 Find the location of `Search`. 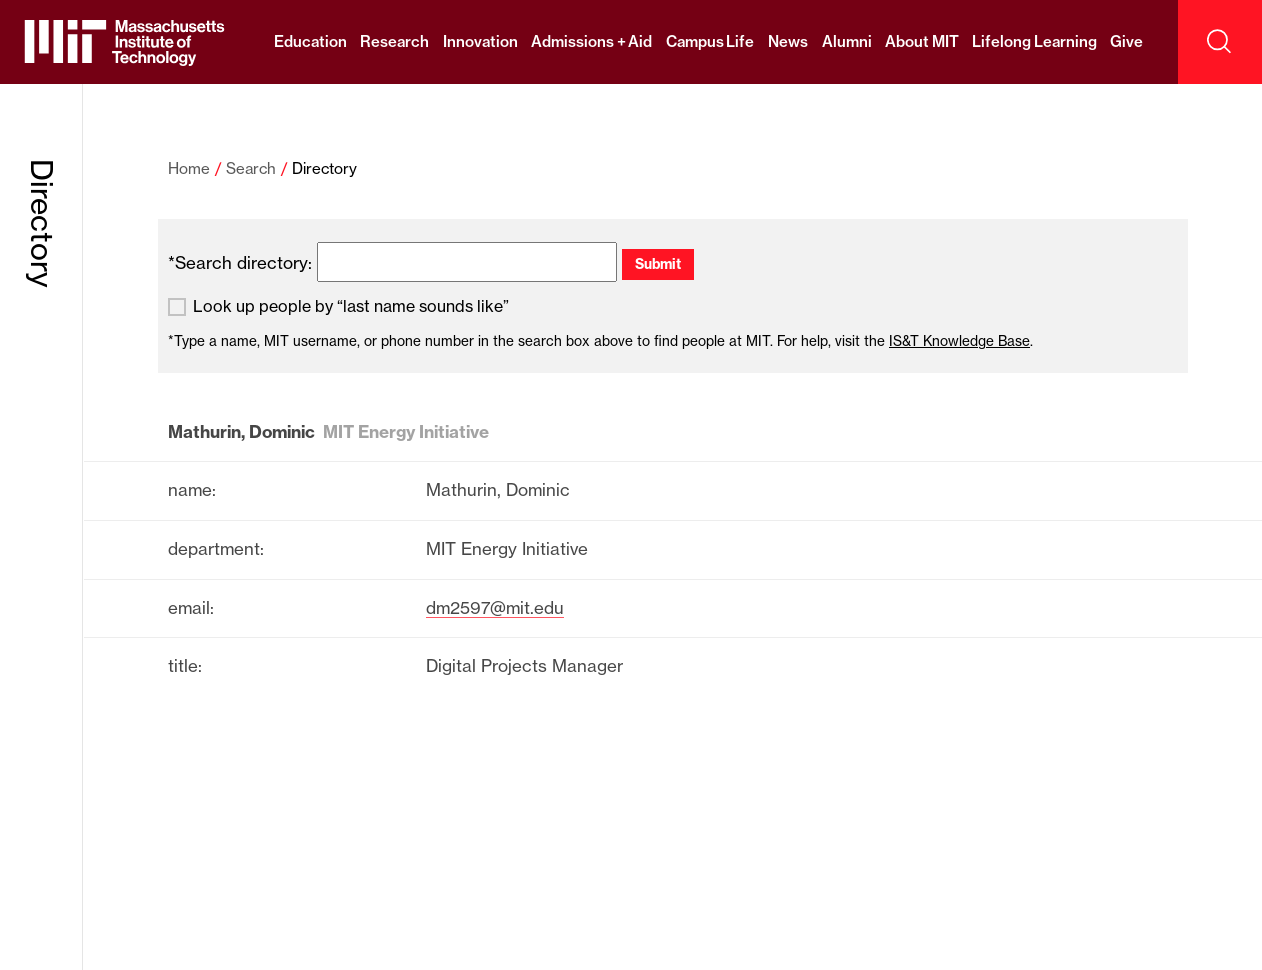

Search is located at coordinates (251, 168).